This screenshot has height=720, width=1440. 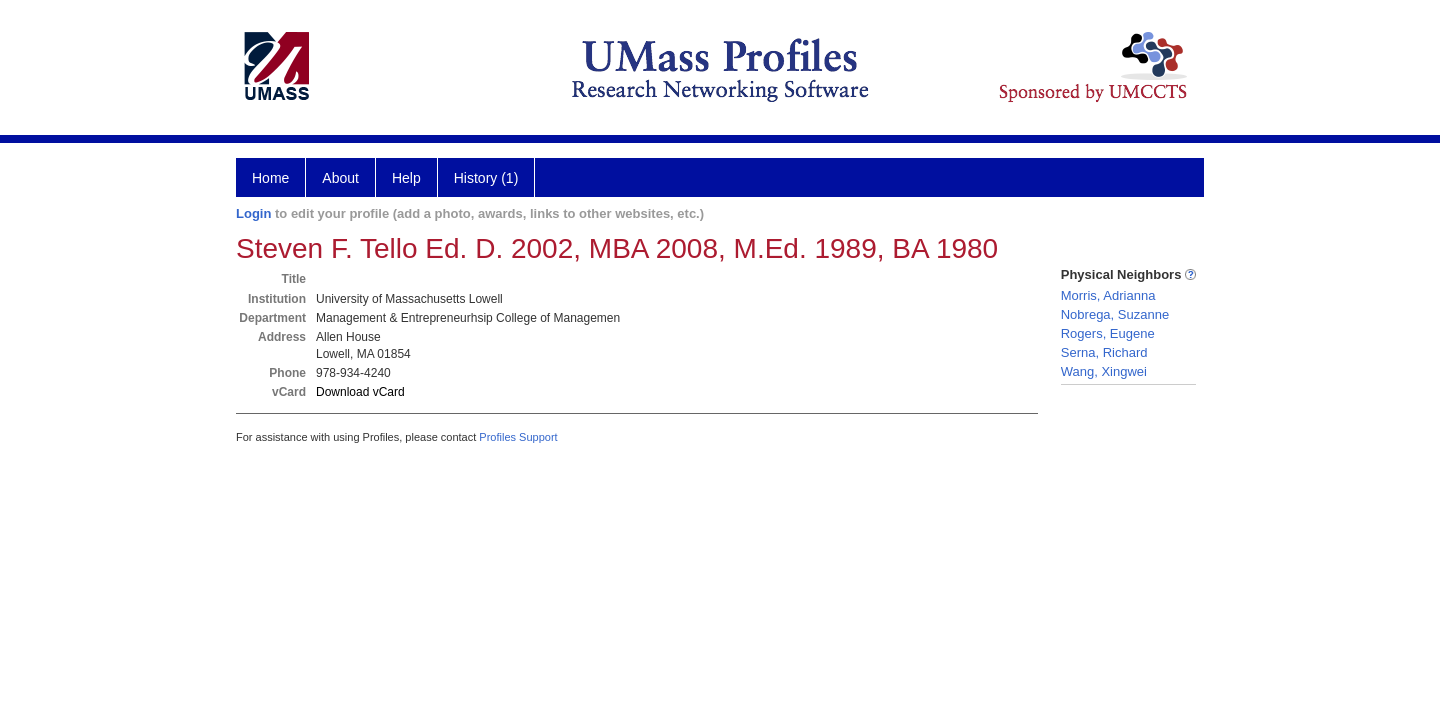 What do you see at coordinates (1115, 314) in the screenshot?
I see `Nobrega, Suzanne` at bounding box center [1115, 314].